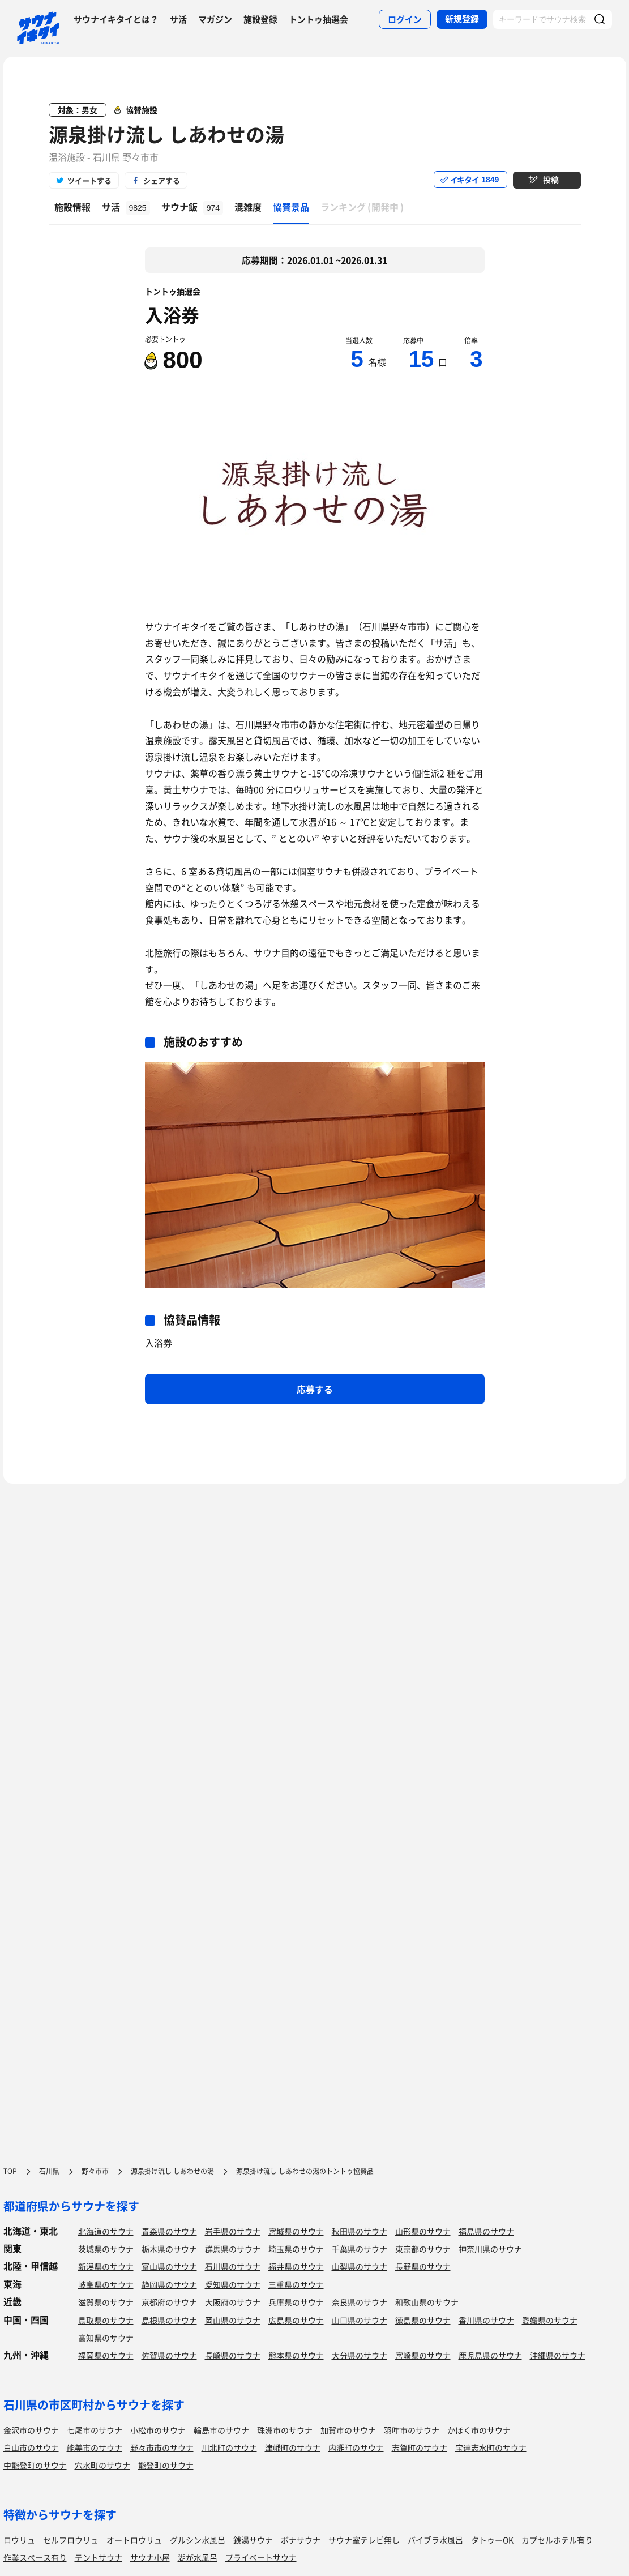 This screenshot has width=629, height=2576. What do you see at coordinates (557, 2539) in the screenshot?
I see `カプセルホテル有り` at bounding box center [557, 2539].